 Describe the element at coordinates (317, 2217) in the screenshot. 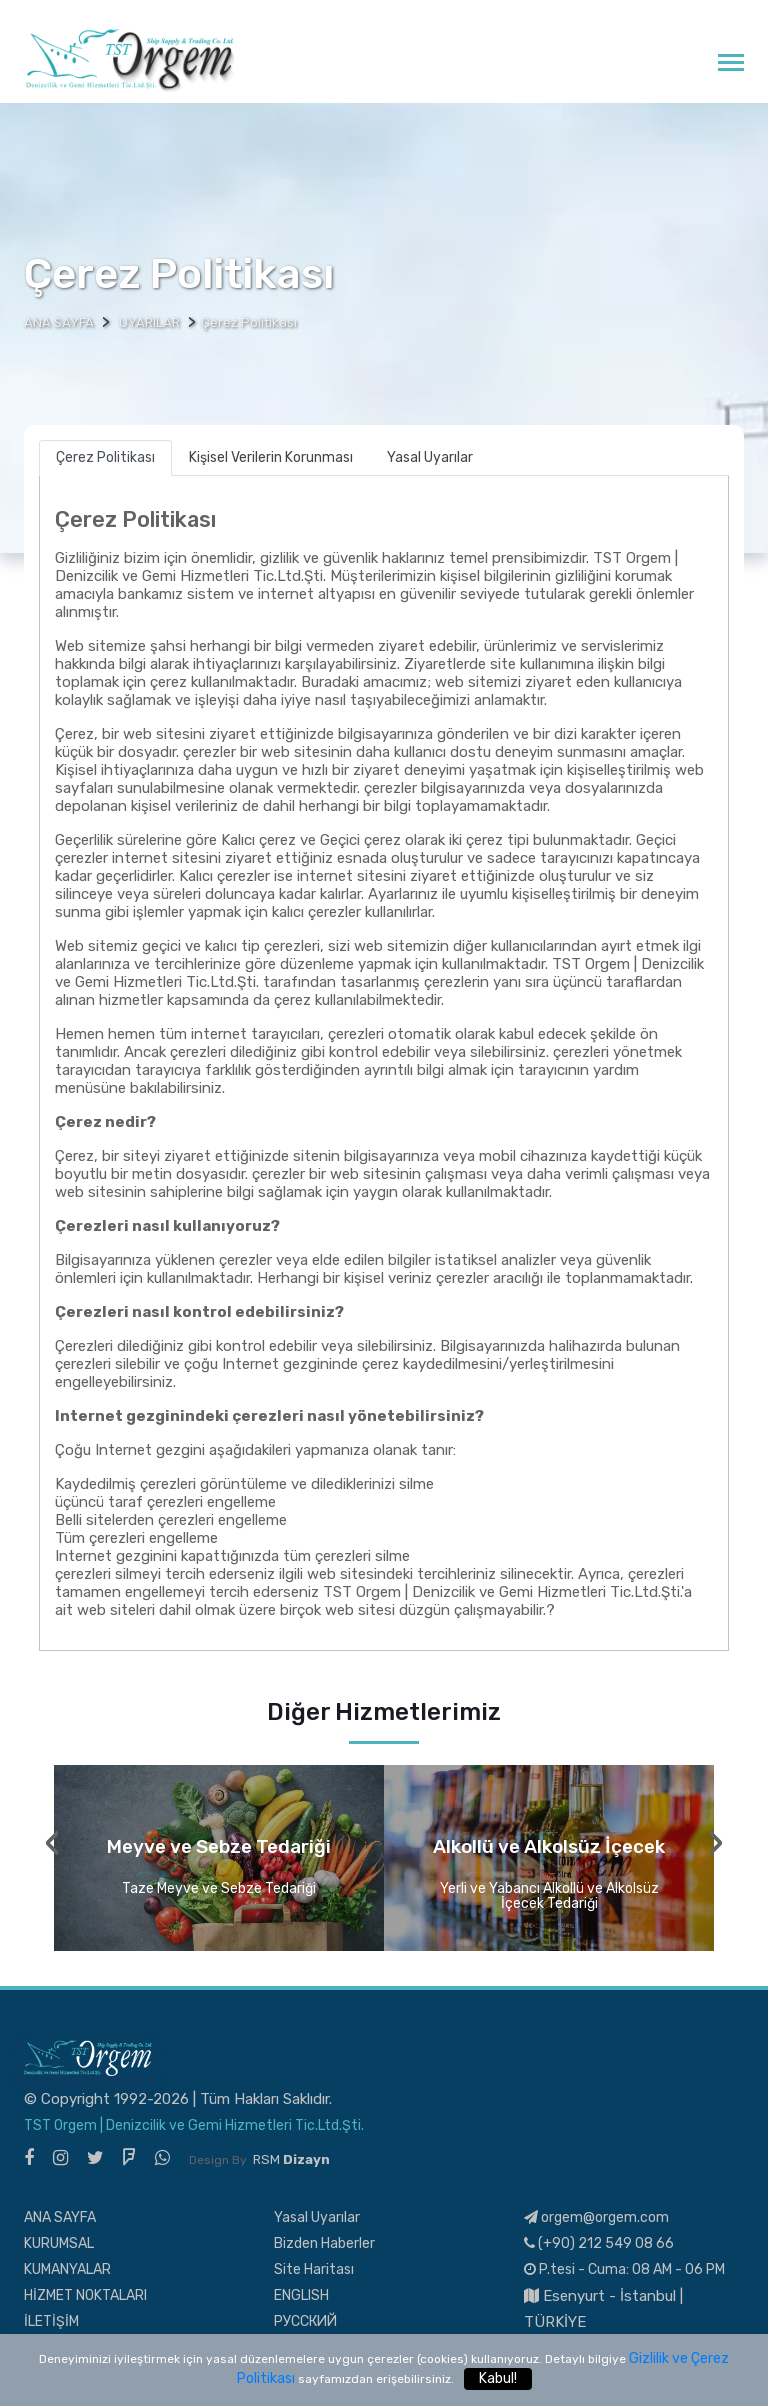

I see `Yasal Uyarılar` at that location.